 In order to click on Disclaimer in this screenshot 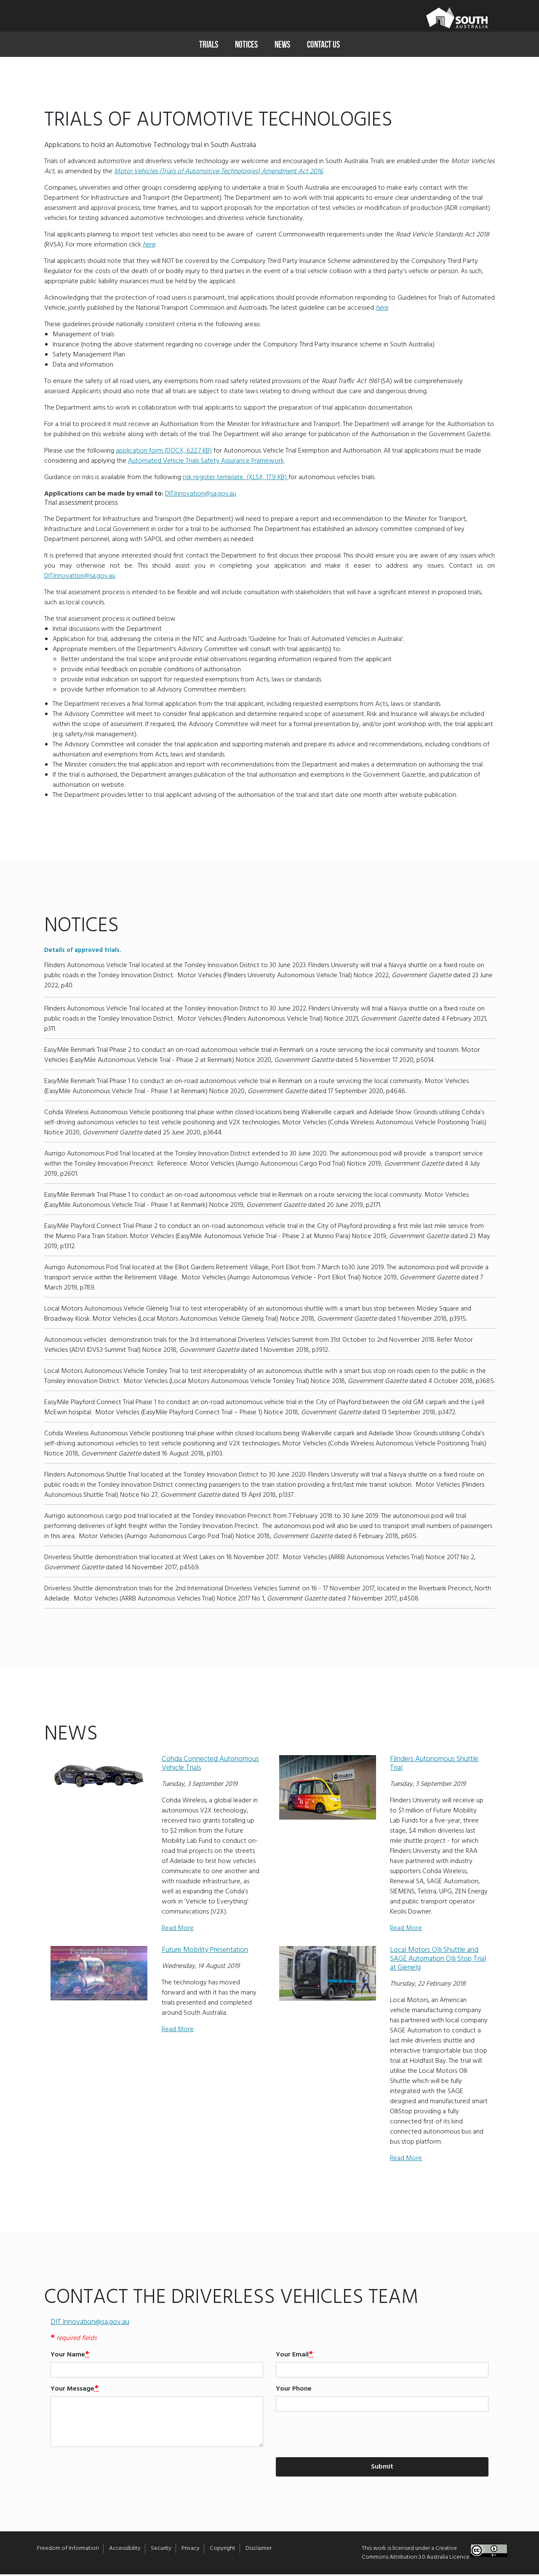, I will do `click(258, 2550)`.